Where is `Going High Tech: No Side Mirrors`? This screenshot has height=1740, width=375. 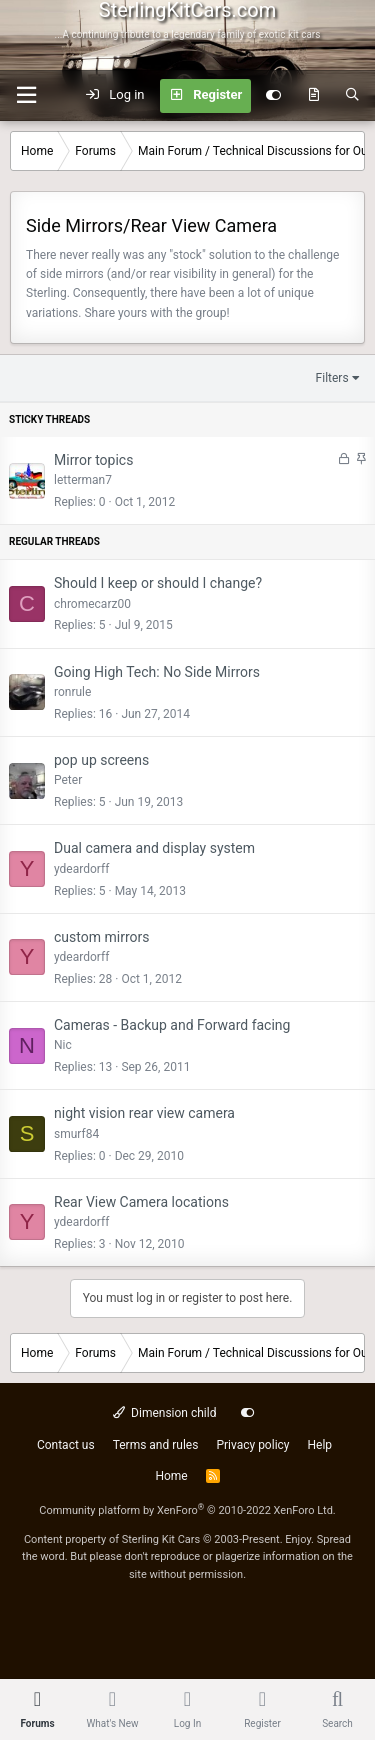 Going High Tech: No Side Mirrors is located at coordinates (157, 672).